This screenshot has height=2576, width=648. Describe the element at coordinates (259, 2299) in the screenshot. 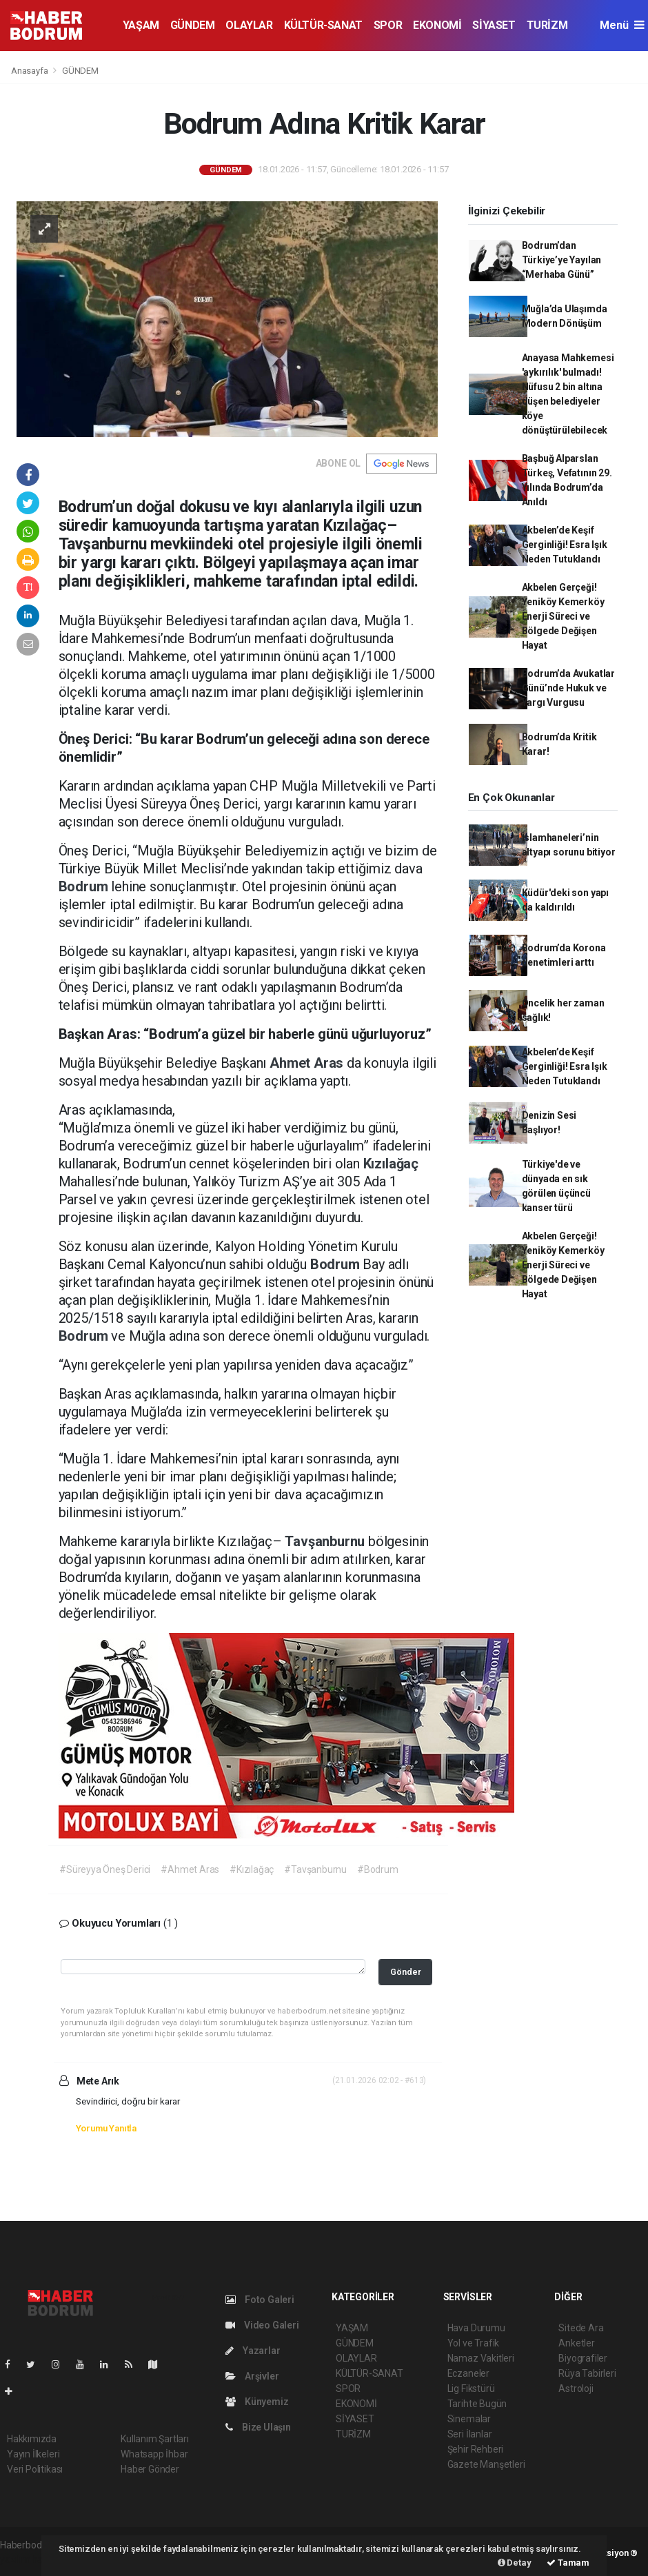

I see `Foto Galeri` at that location.